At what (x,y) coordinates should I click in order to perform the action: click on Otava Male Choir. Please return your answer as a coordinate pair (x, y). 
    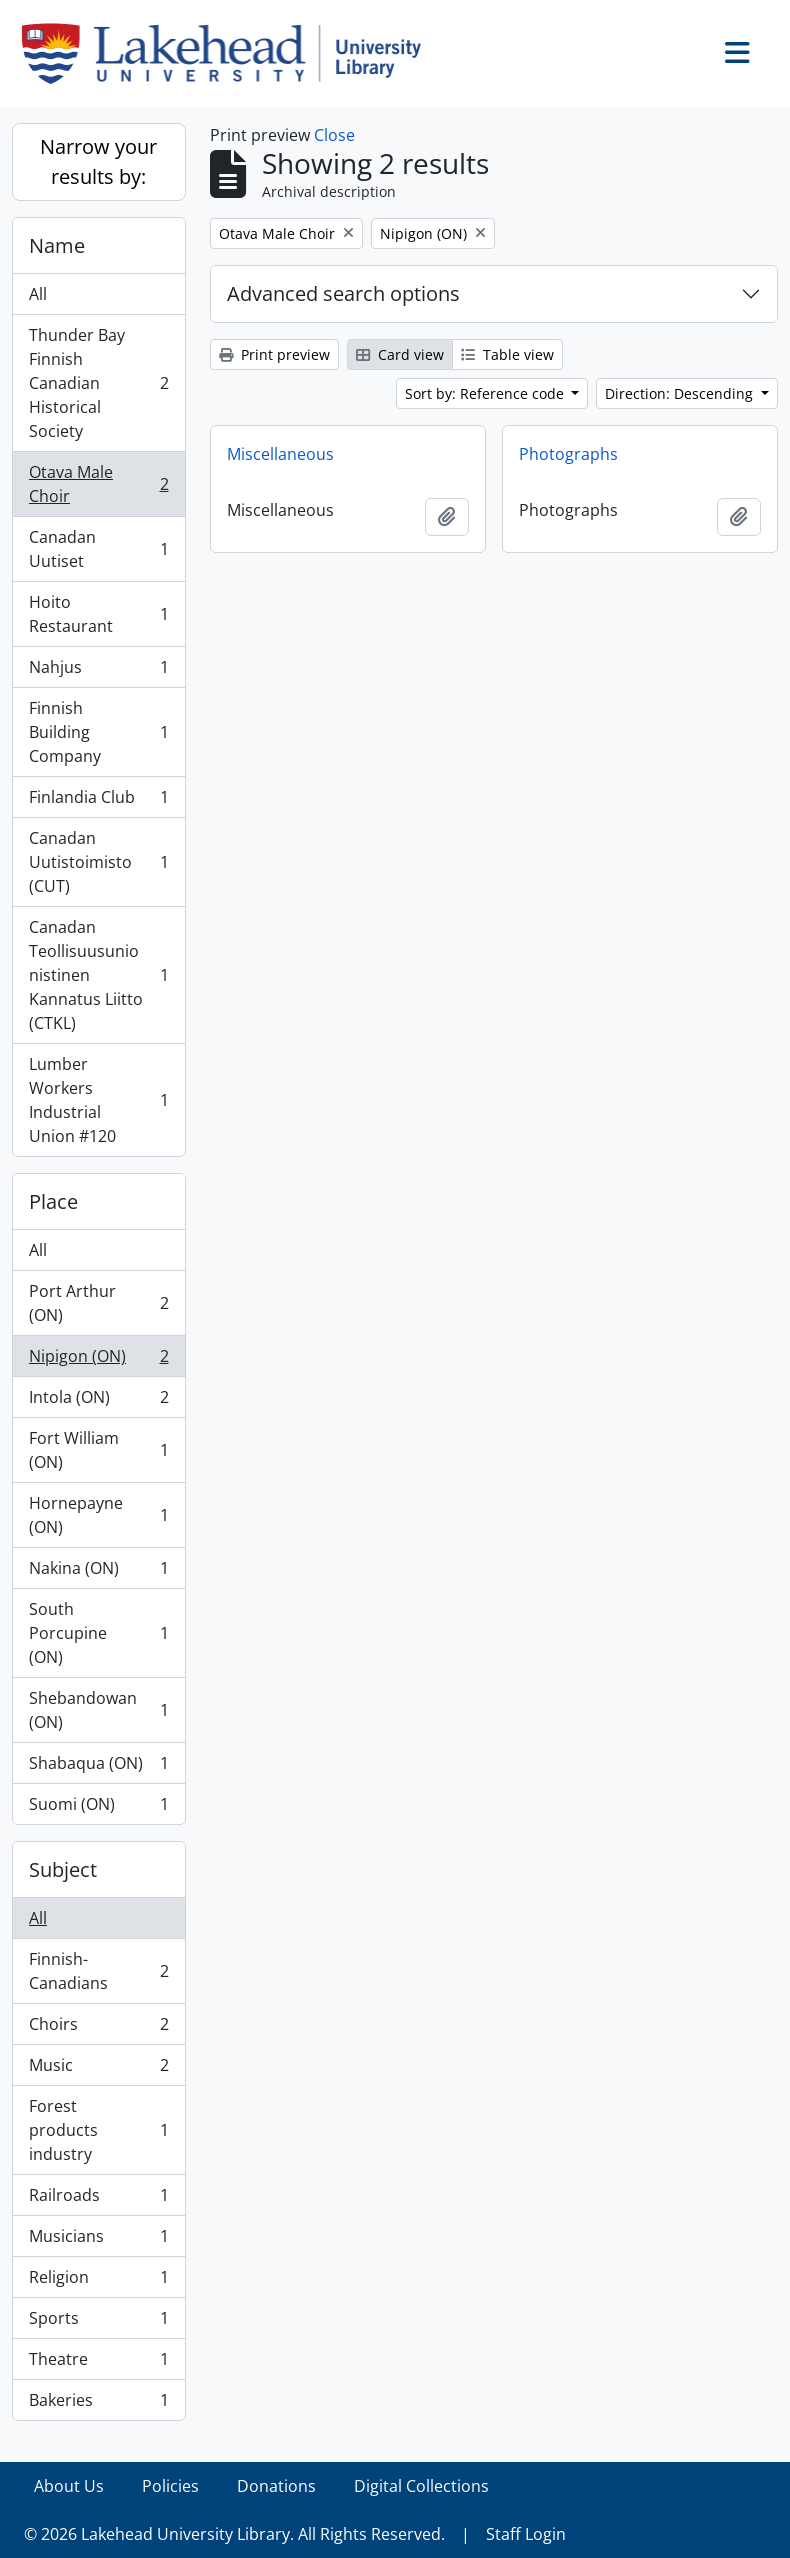
    Looking at the image, I should click on (98, 484).